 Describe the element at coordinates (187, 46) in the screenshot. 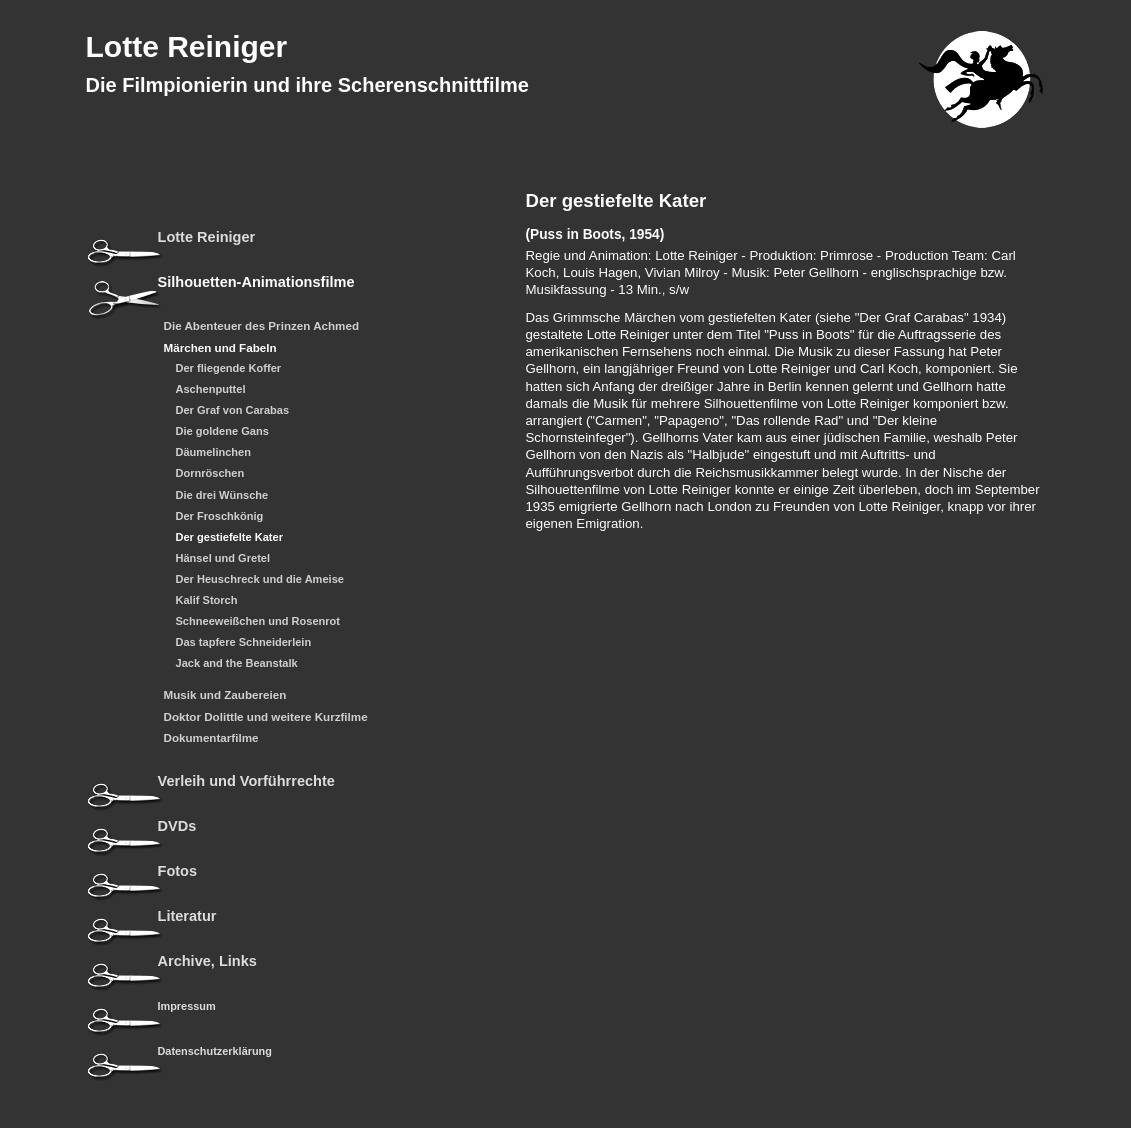

I see `Lotte Reiniger` at that location.